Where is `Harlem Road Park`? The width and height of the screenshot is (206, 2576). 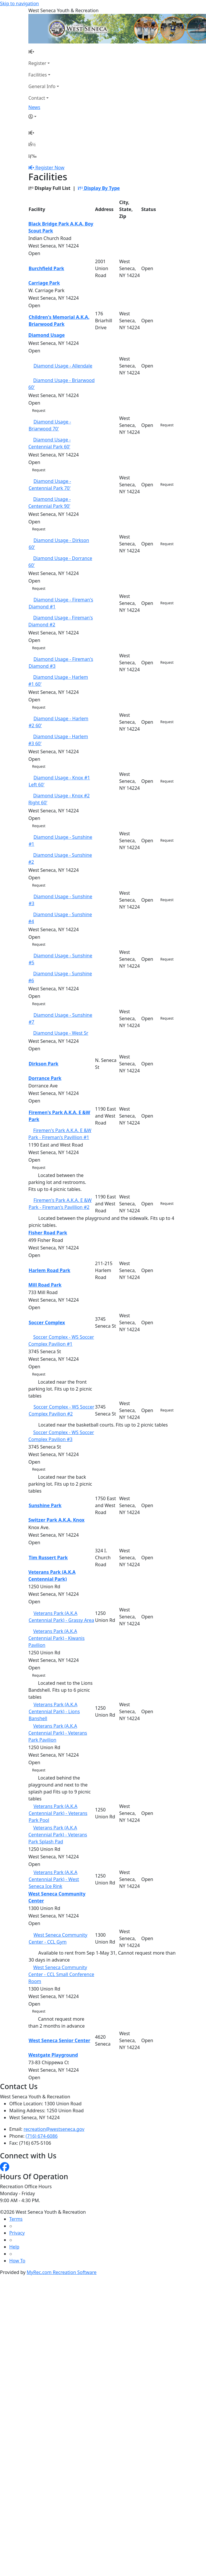 Harlem Road Park is located at coordinates (49, 1270).